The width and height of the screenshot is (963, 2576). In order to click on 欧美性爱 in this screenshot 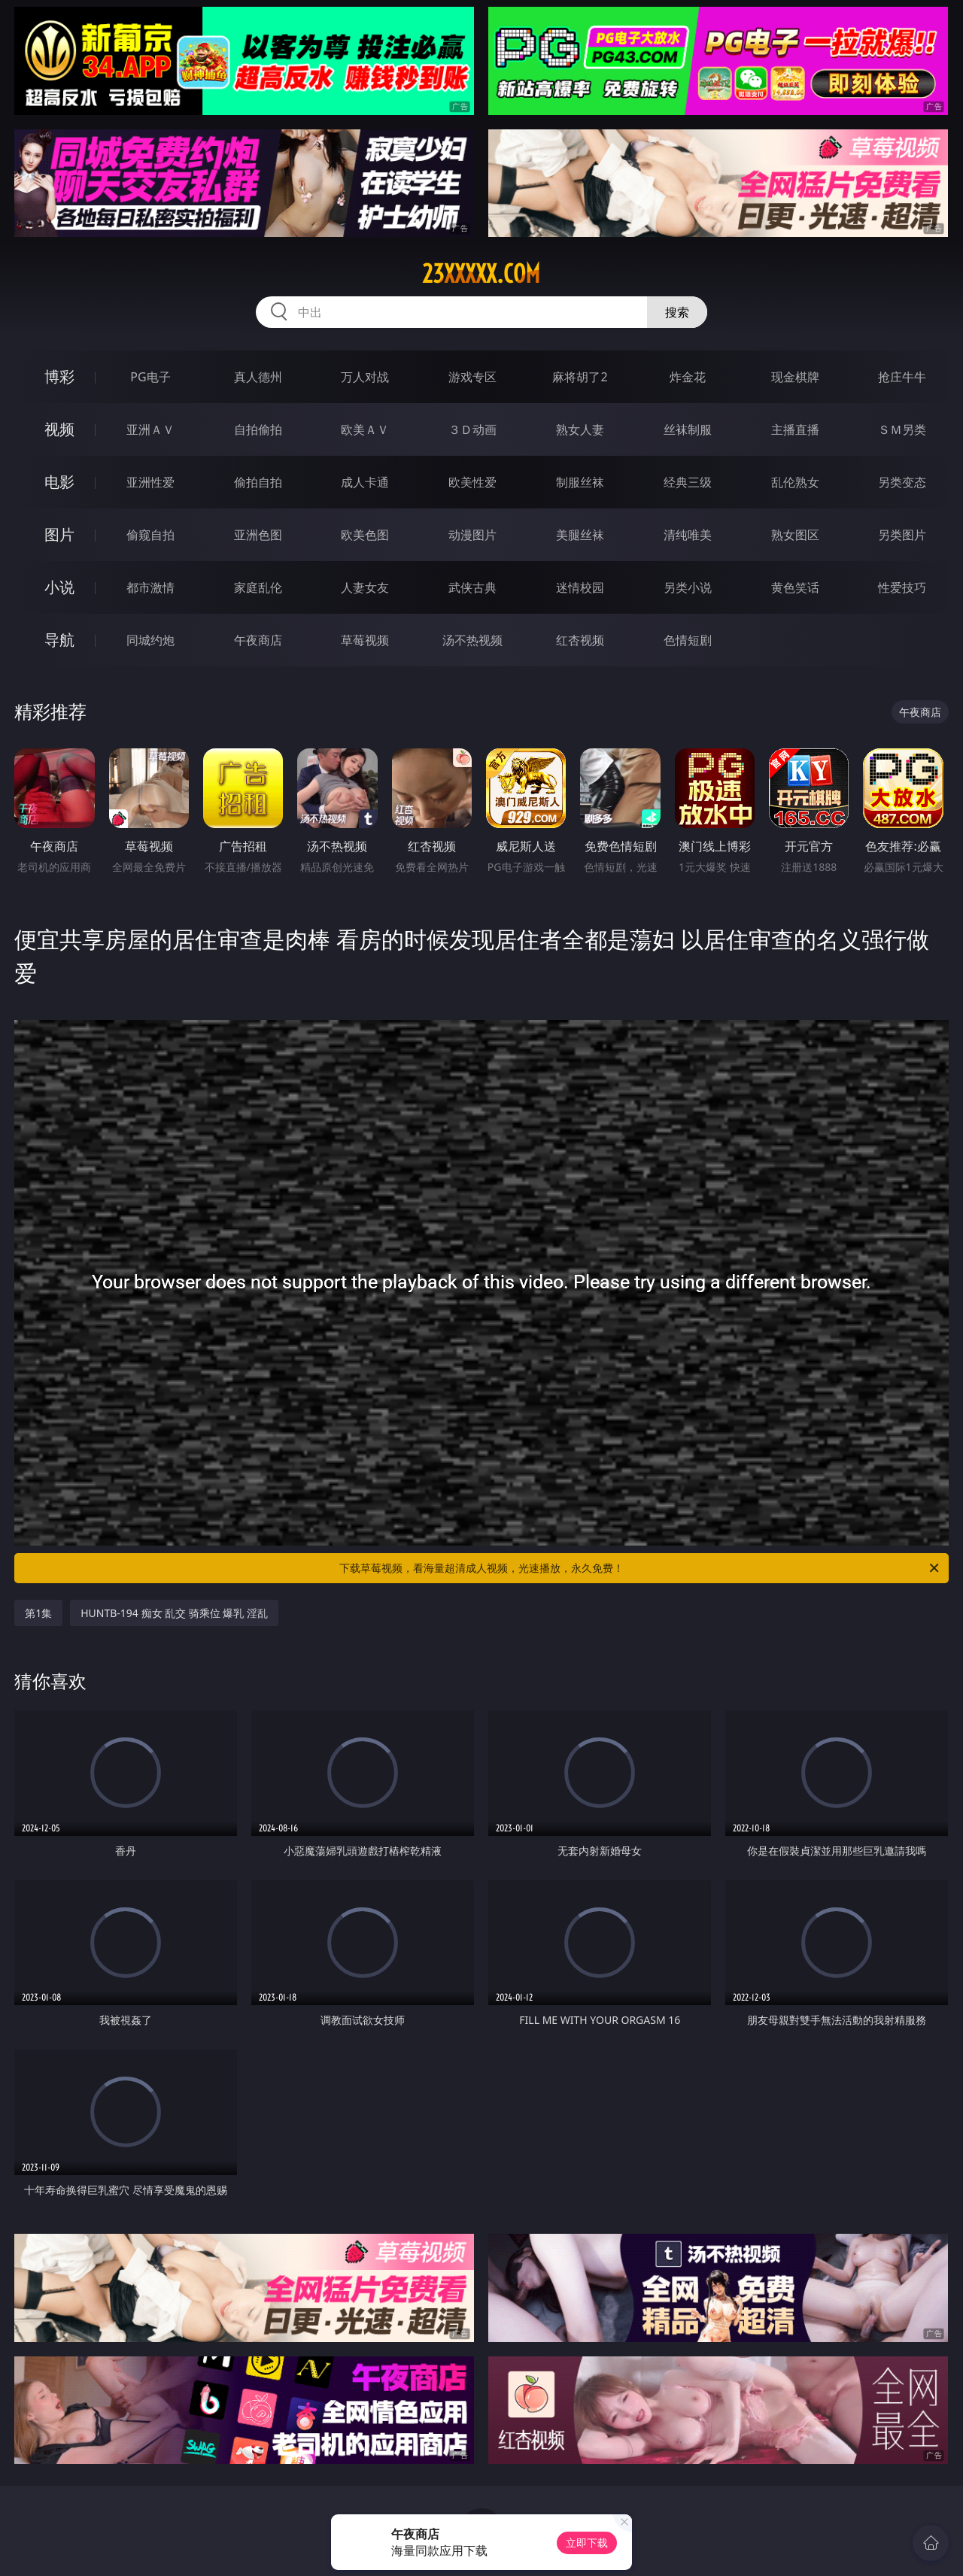, I will do `click(472, 482)`.